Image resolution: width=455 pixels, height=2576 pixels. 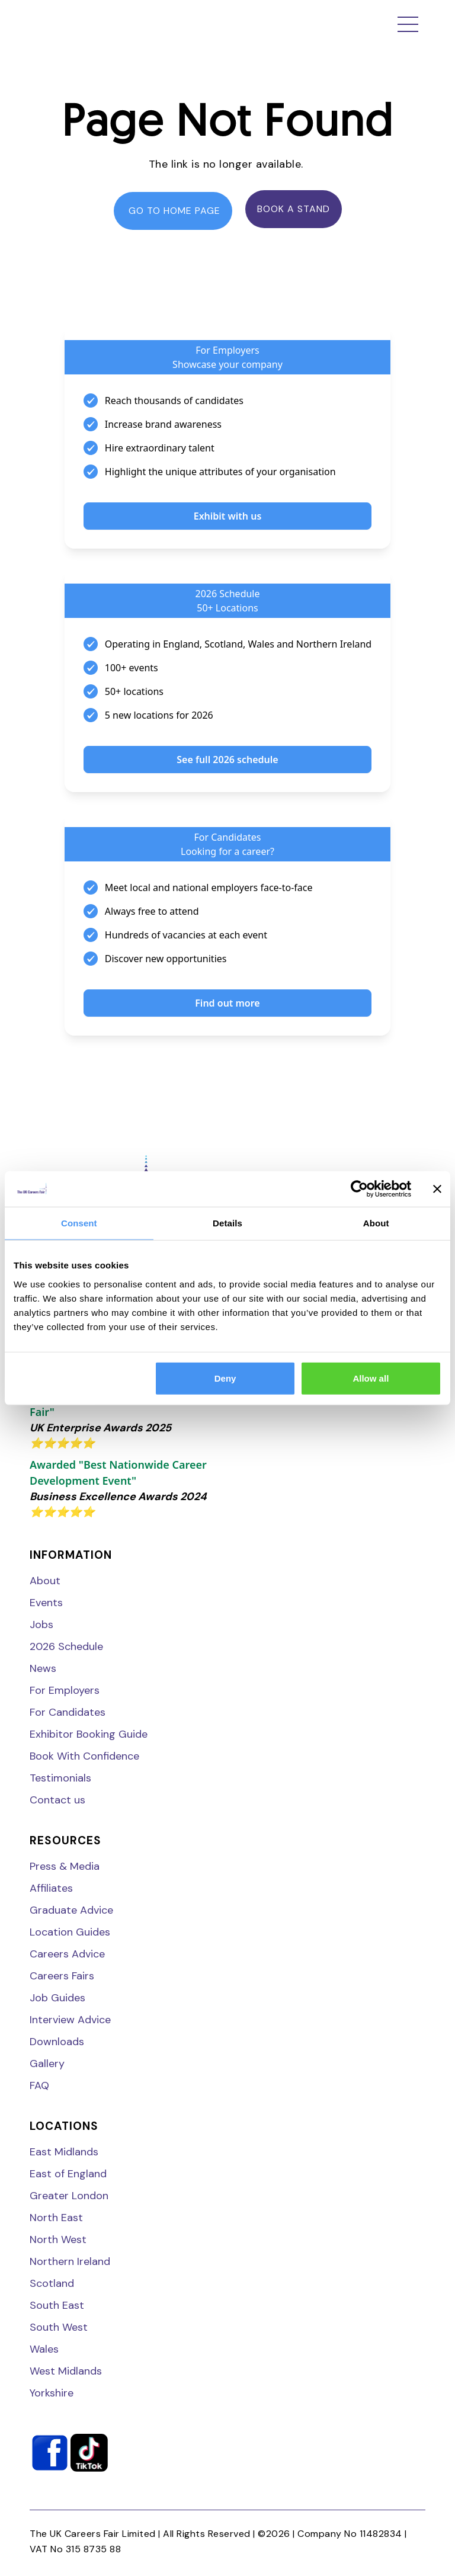 I want to click on North West, so click(x=58, y=2239).